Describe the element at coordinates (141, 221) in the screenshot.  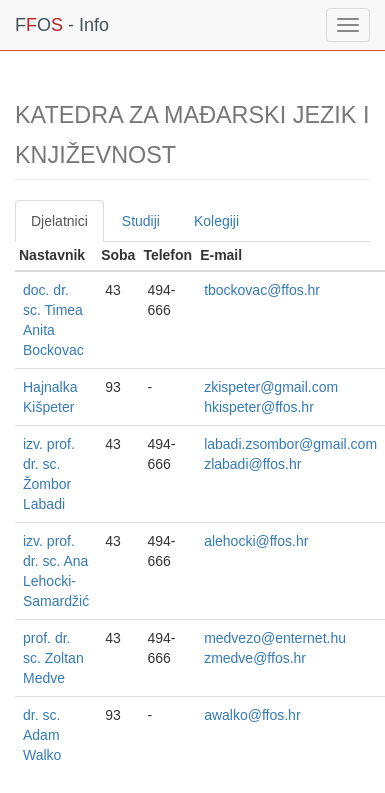
I see `Studiji` at that location.